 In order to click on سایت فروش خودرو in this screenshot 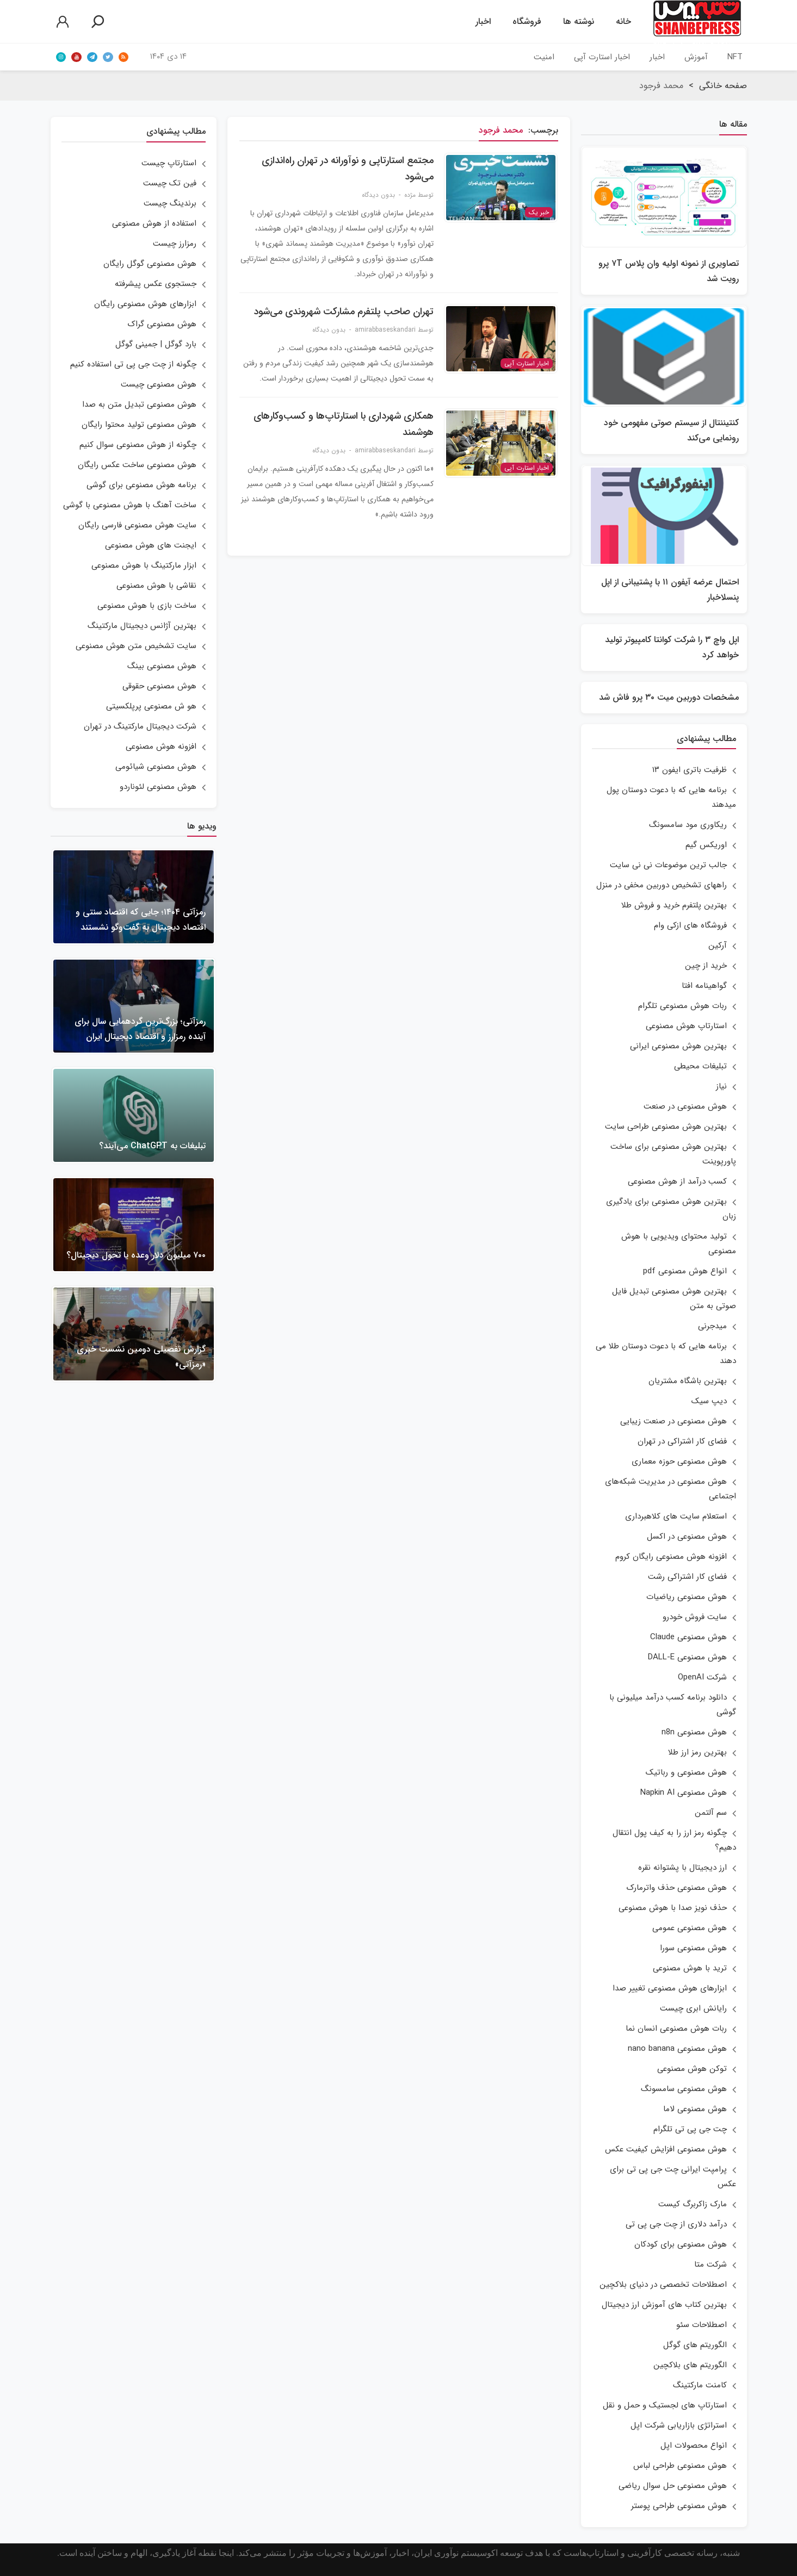, I will do `click(695, 1616)`.